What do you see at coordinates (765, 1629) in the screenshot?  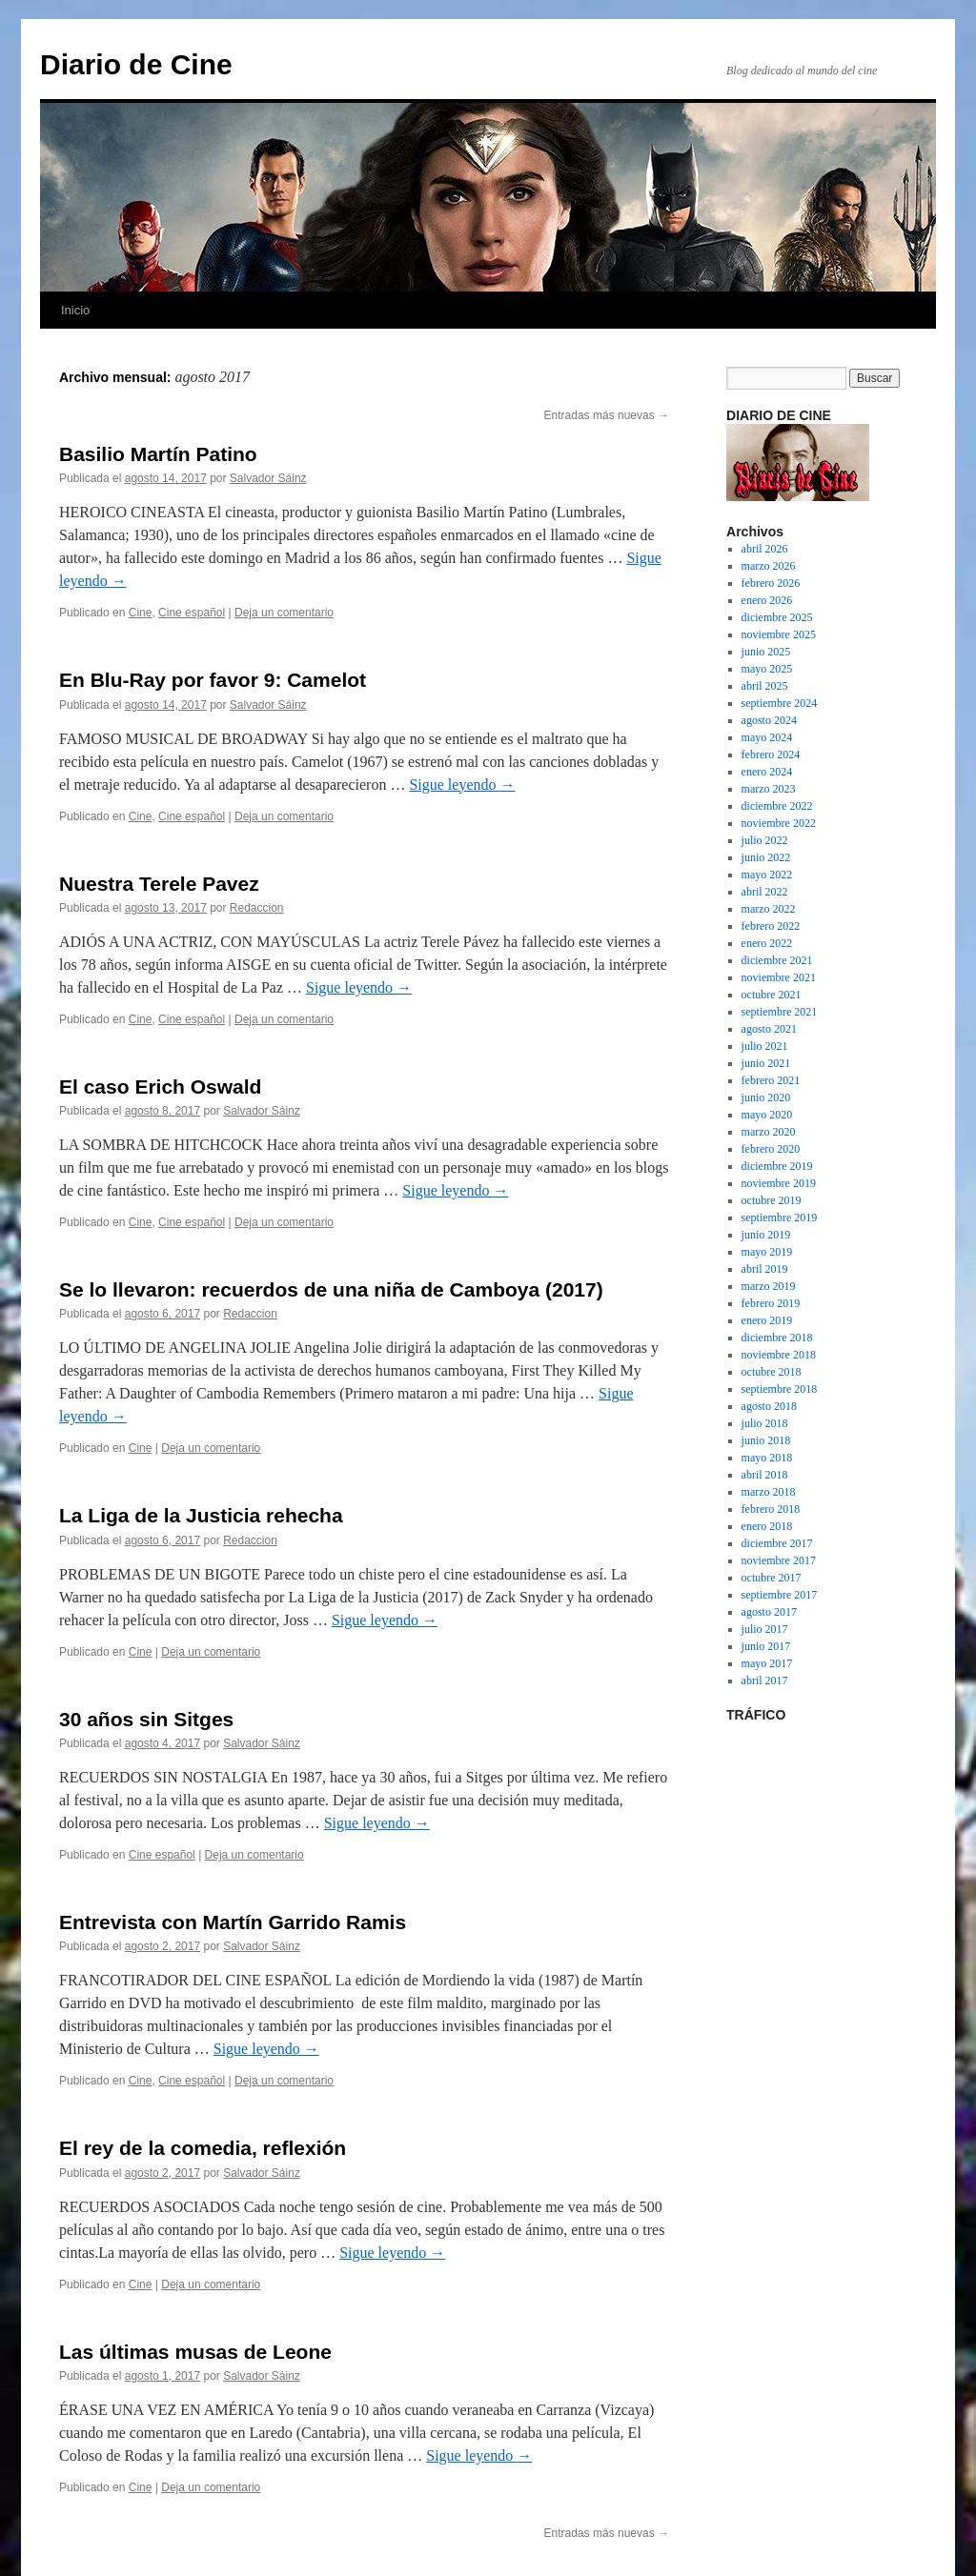 I see `julio 2017` at bounding box center [765, 1629].